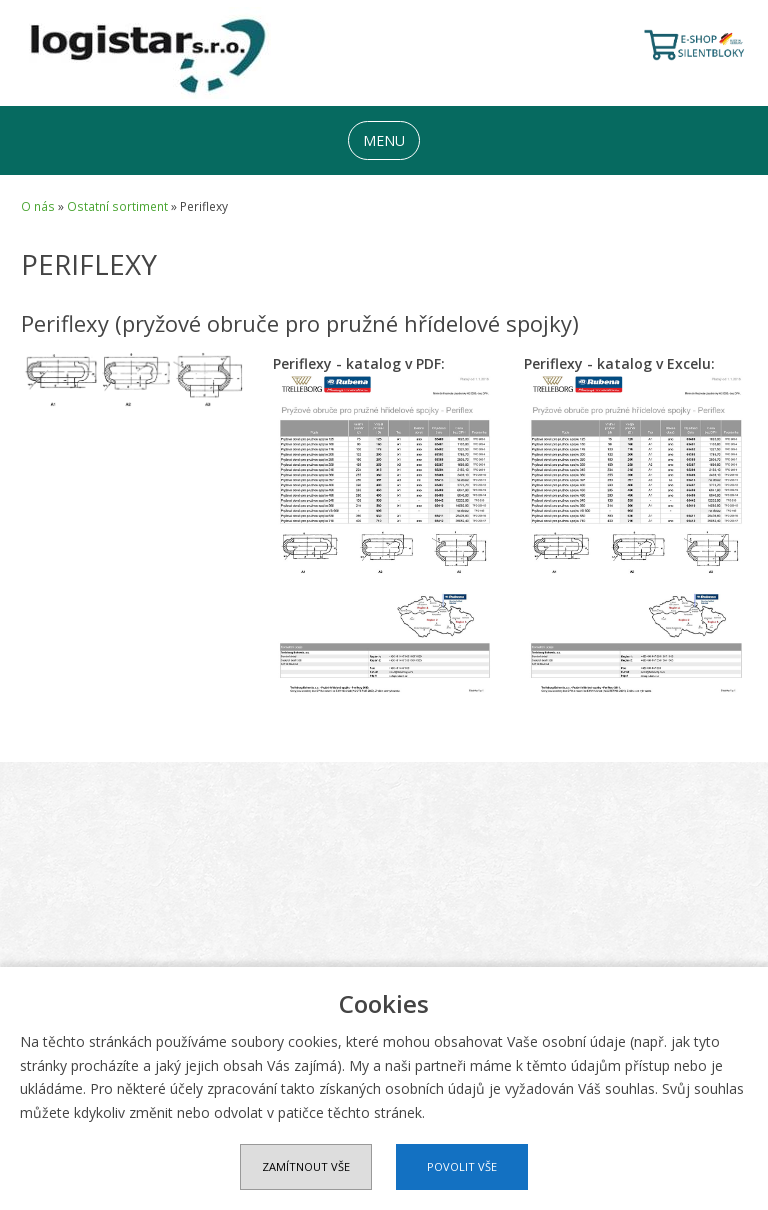  What do you see at coordinates (384, 140) in the screenshot?
I see `MENU` at bounding box center [384, 140].